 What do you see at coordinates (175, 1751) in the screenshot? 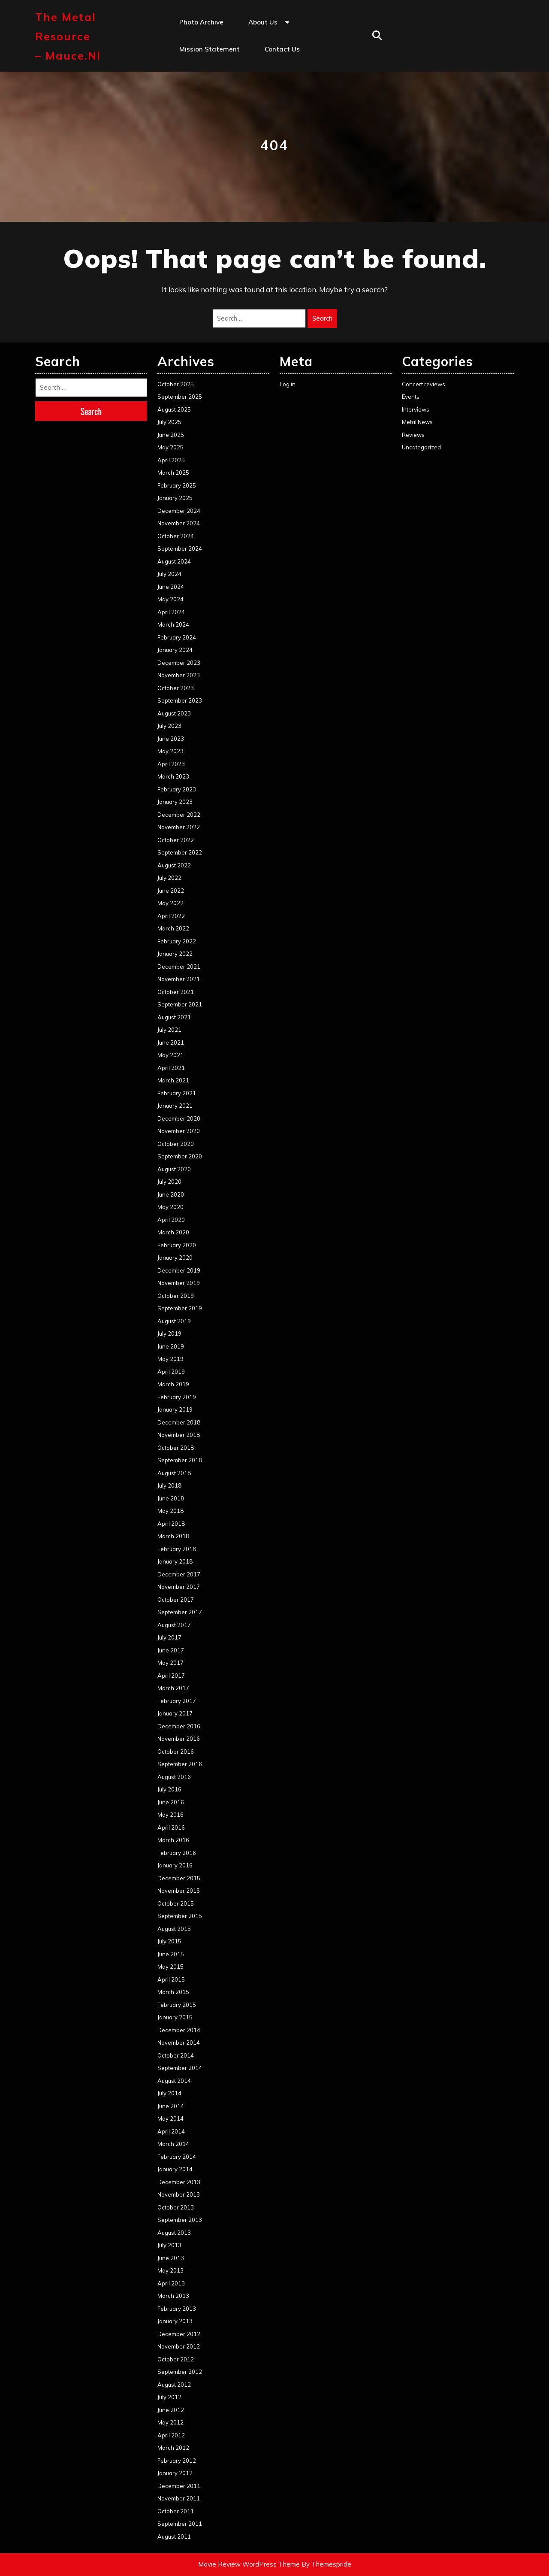
I see `October 2016` at bounding box center [175, 1751].